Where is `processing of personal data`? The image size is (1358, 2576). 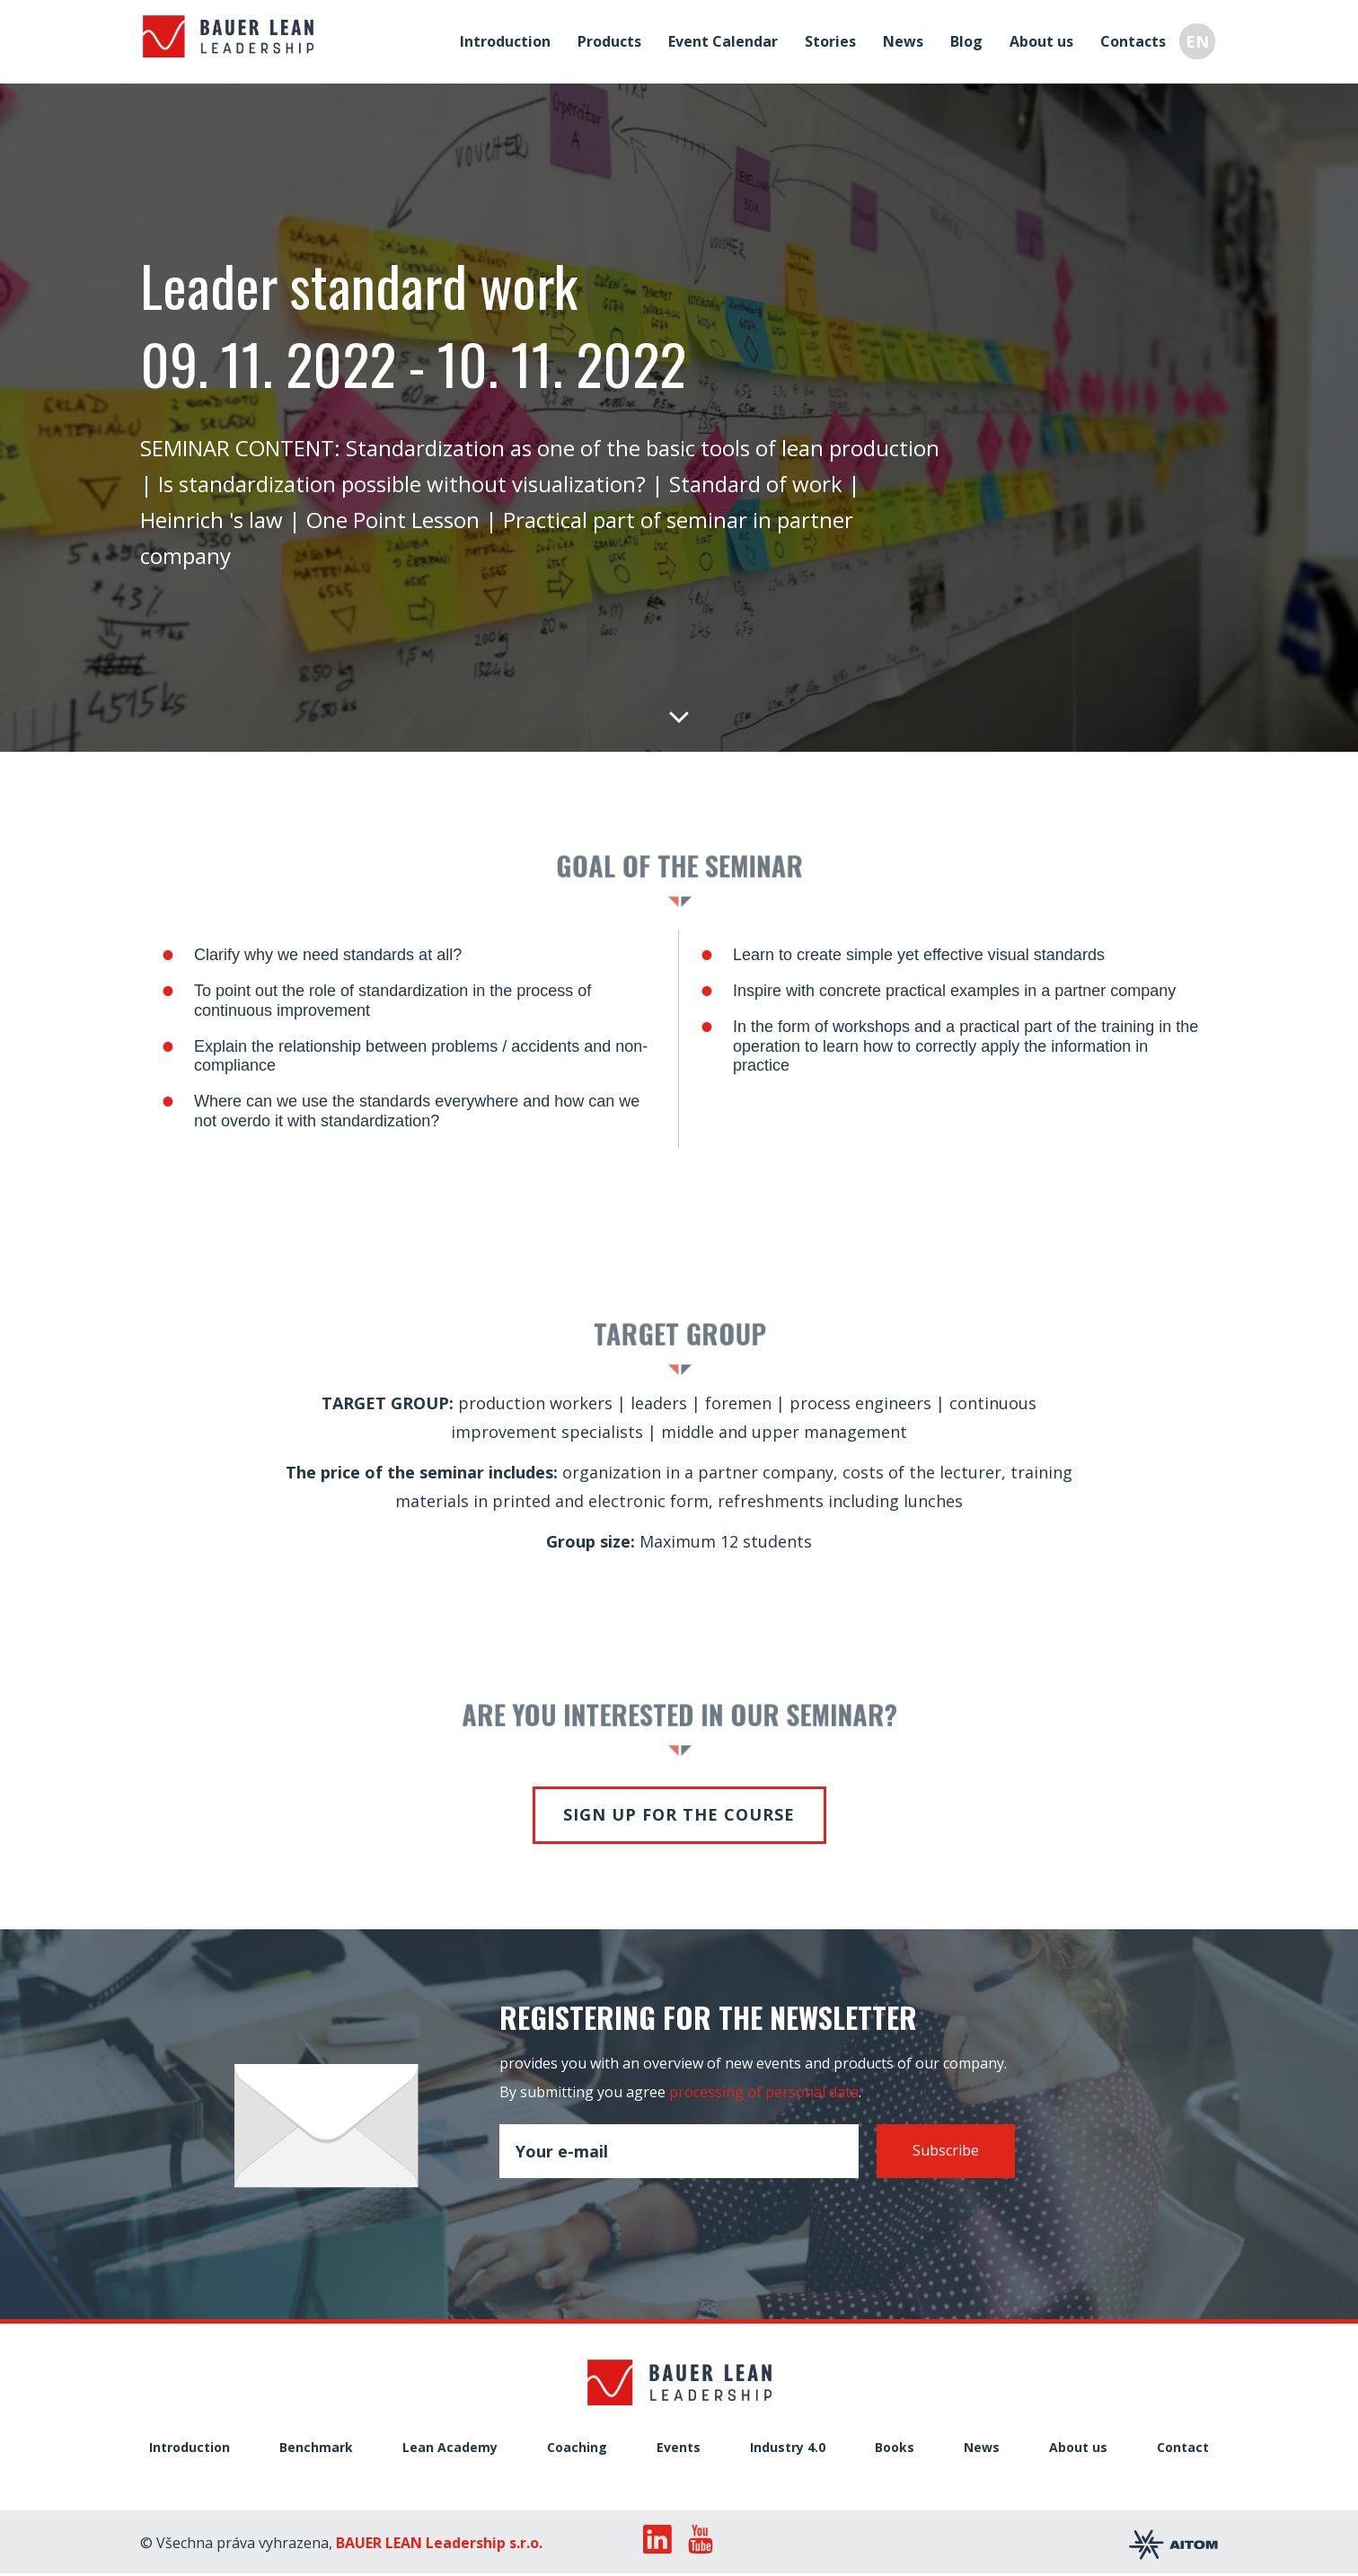
processing of personal data is located at coordinates (764, 2092).